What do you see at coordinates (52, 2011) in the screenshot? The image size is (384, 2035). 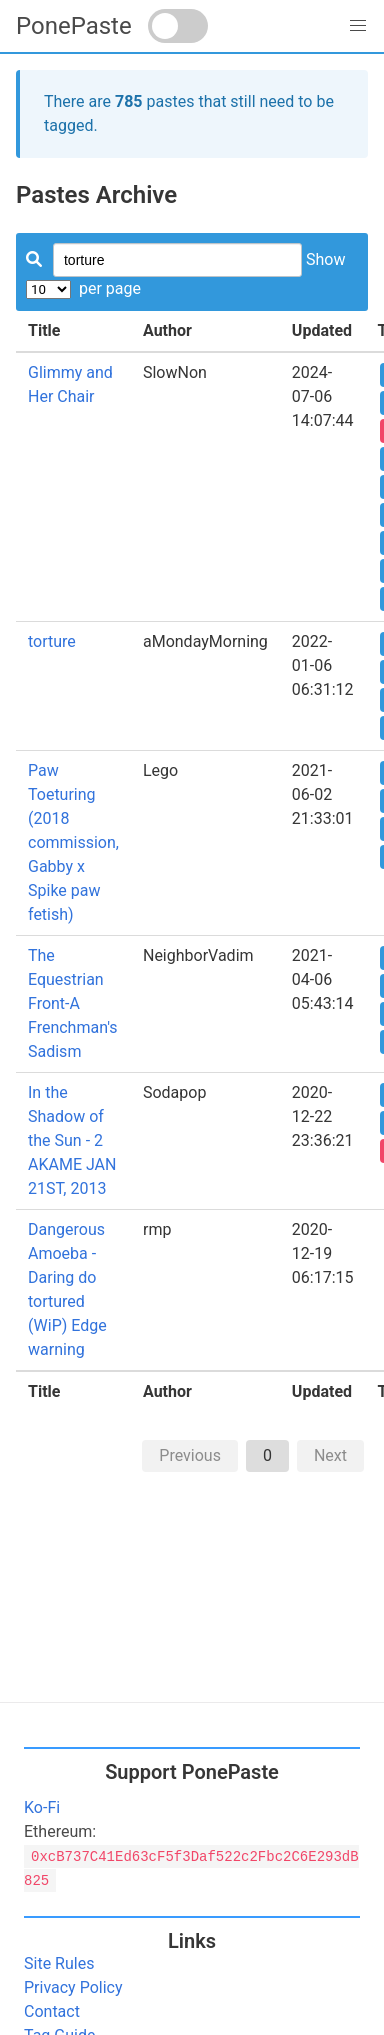 I see `Contact` at bounding box center [52, 2011].